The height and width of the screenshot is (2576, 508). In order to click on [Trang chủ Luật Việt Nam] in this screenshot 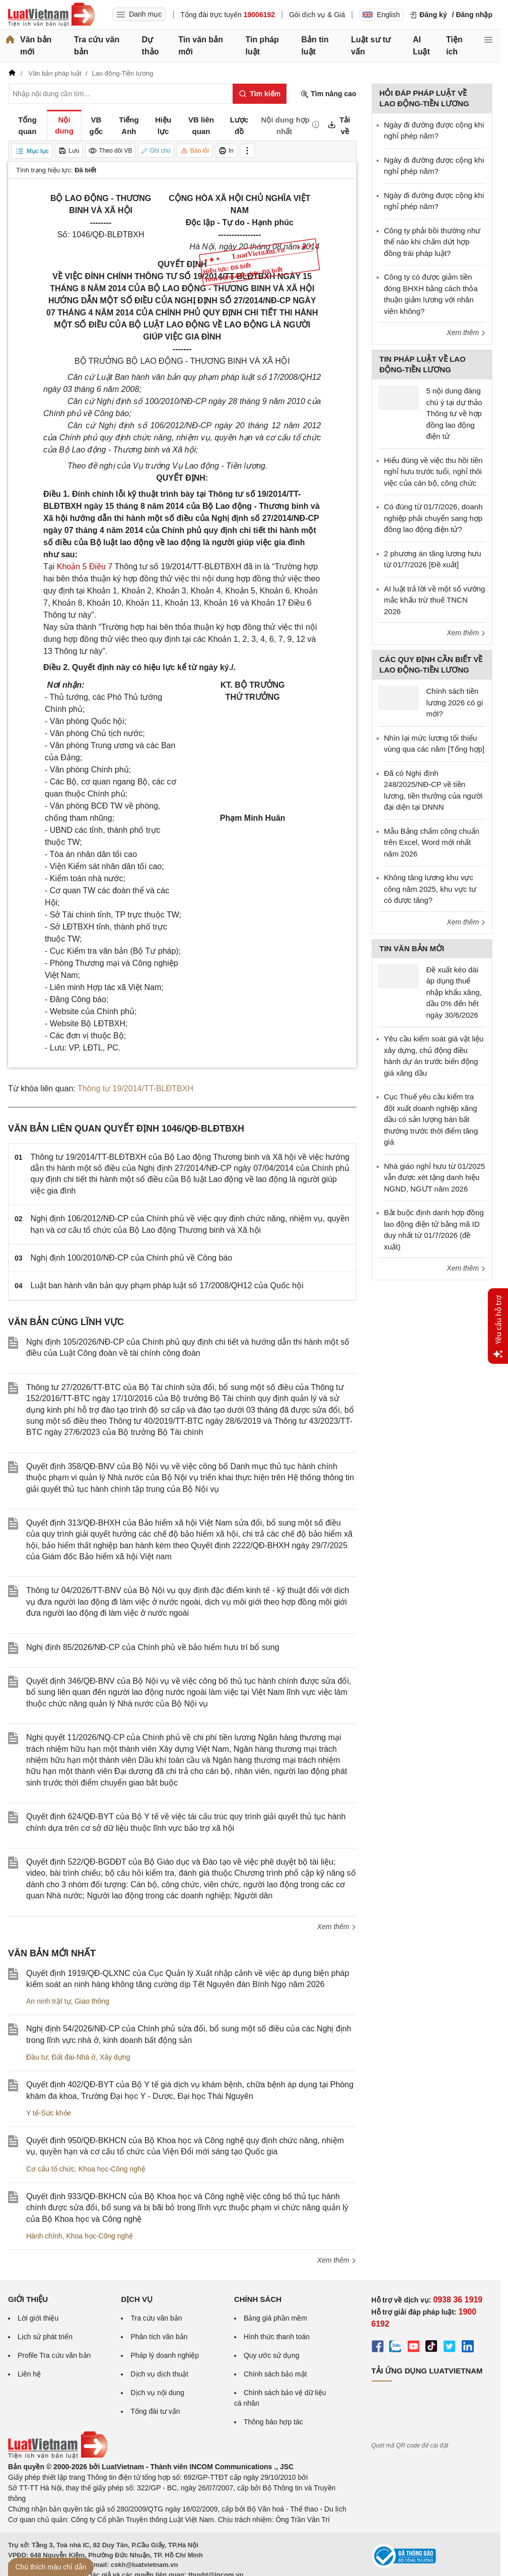, I will do `click(51, 15)`.